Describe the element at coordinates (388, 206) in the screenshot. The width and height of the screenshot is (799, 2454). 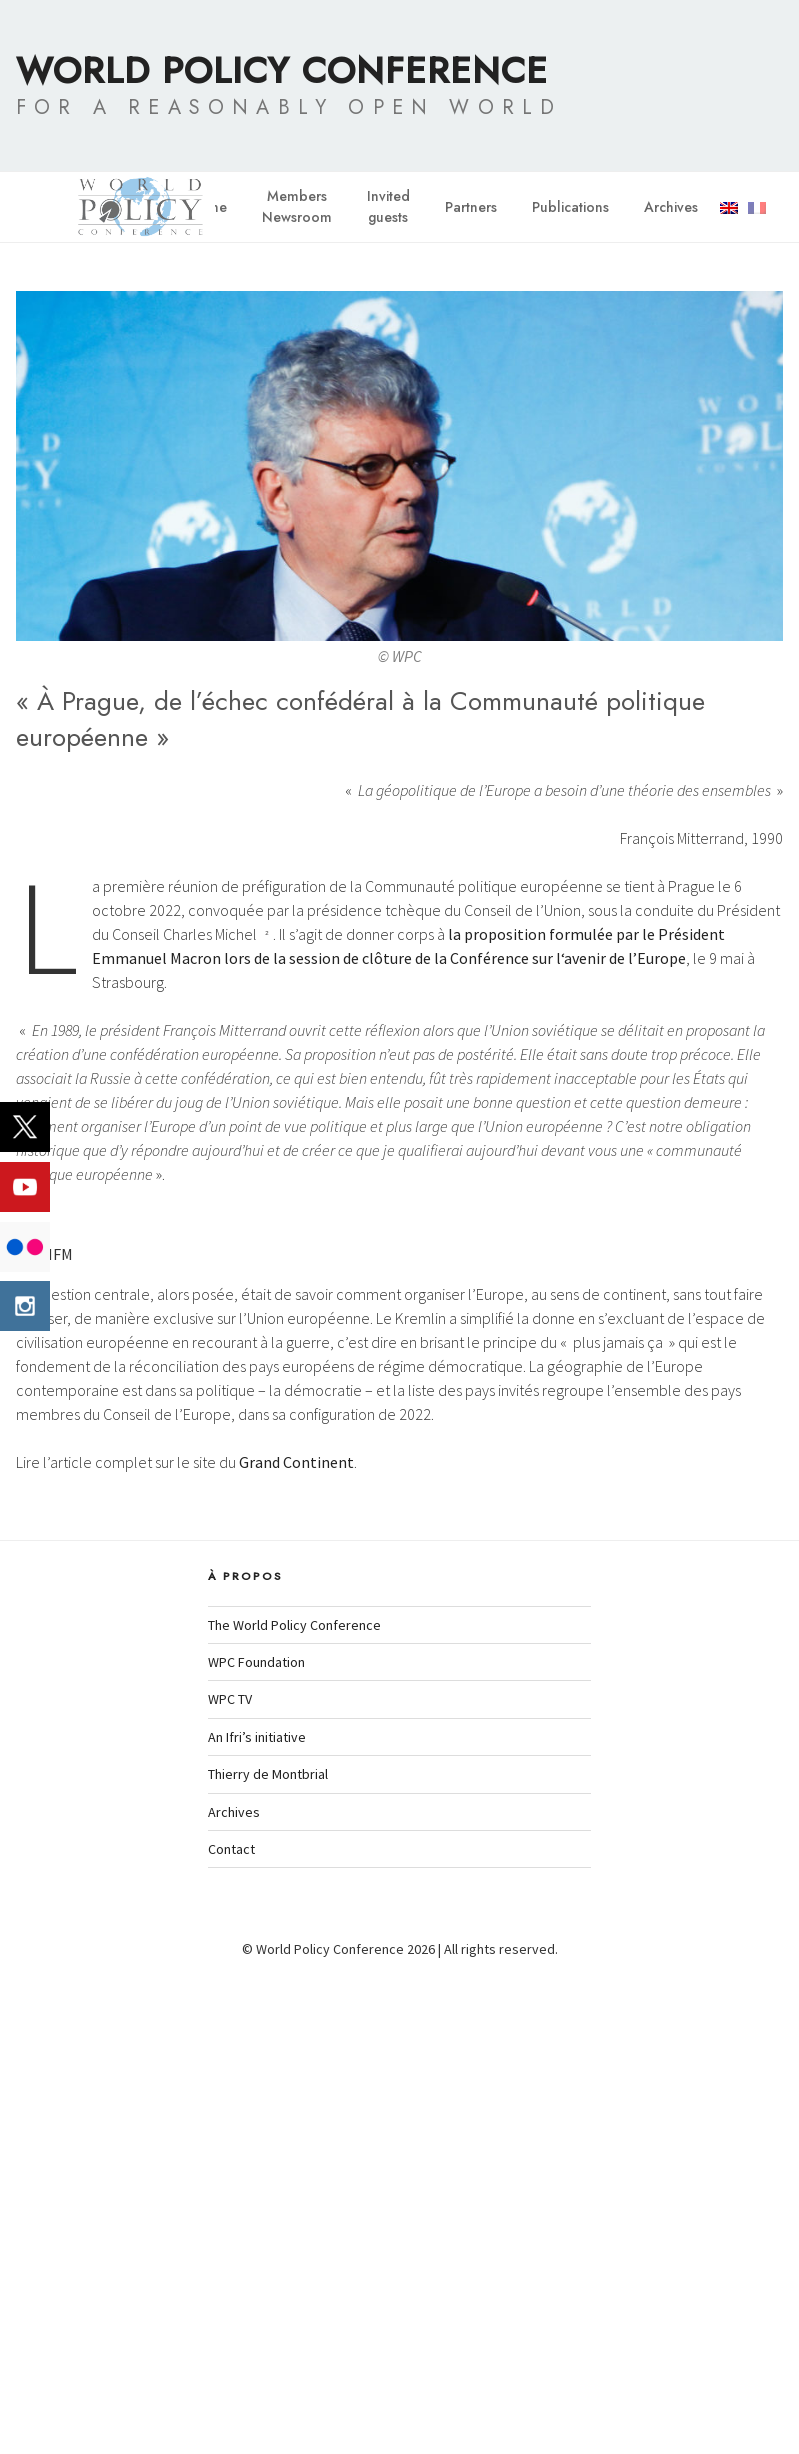
I see `Invitedguests` at that location.